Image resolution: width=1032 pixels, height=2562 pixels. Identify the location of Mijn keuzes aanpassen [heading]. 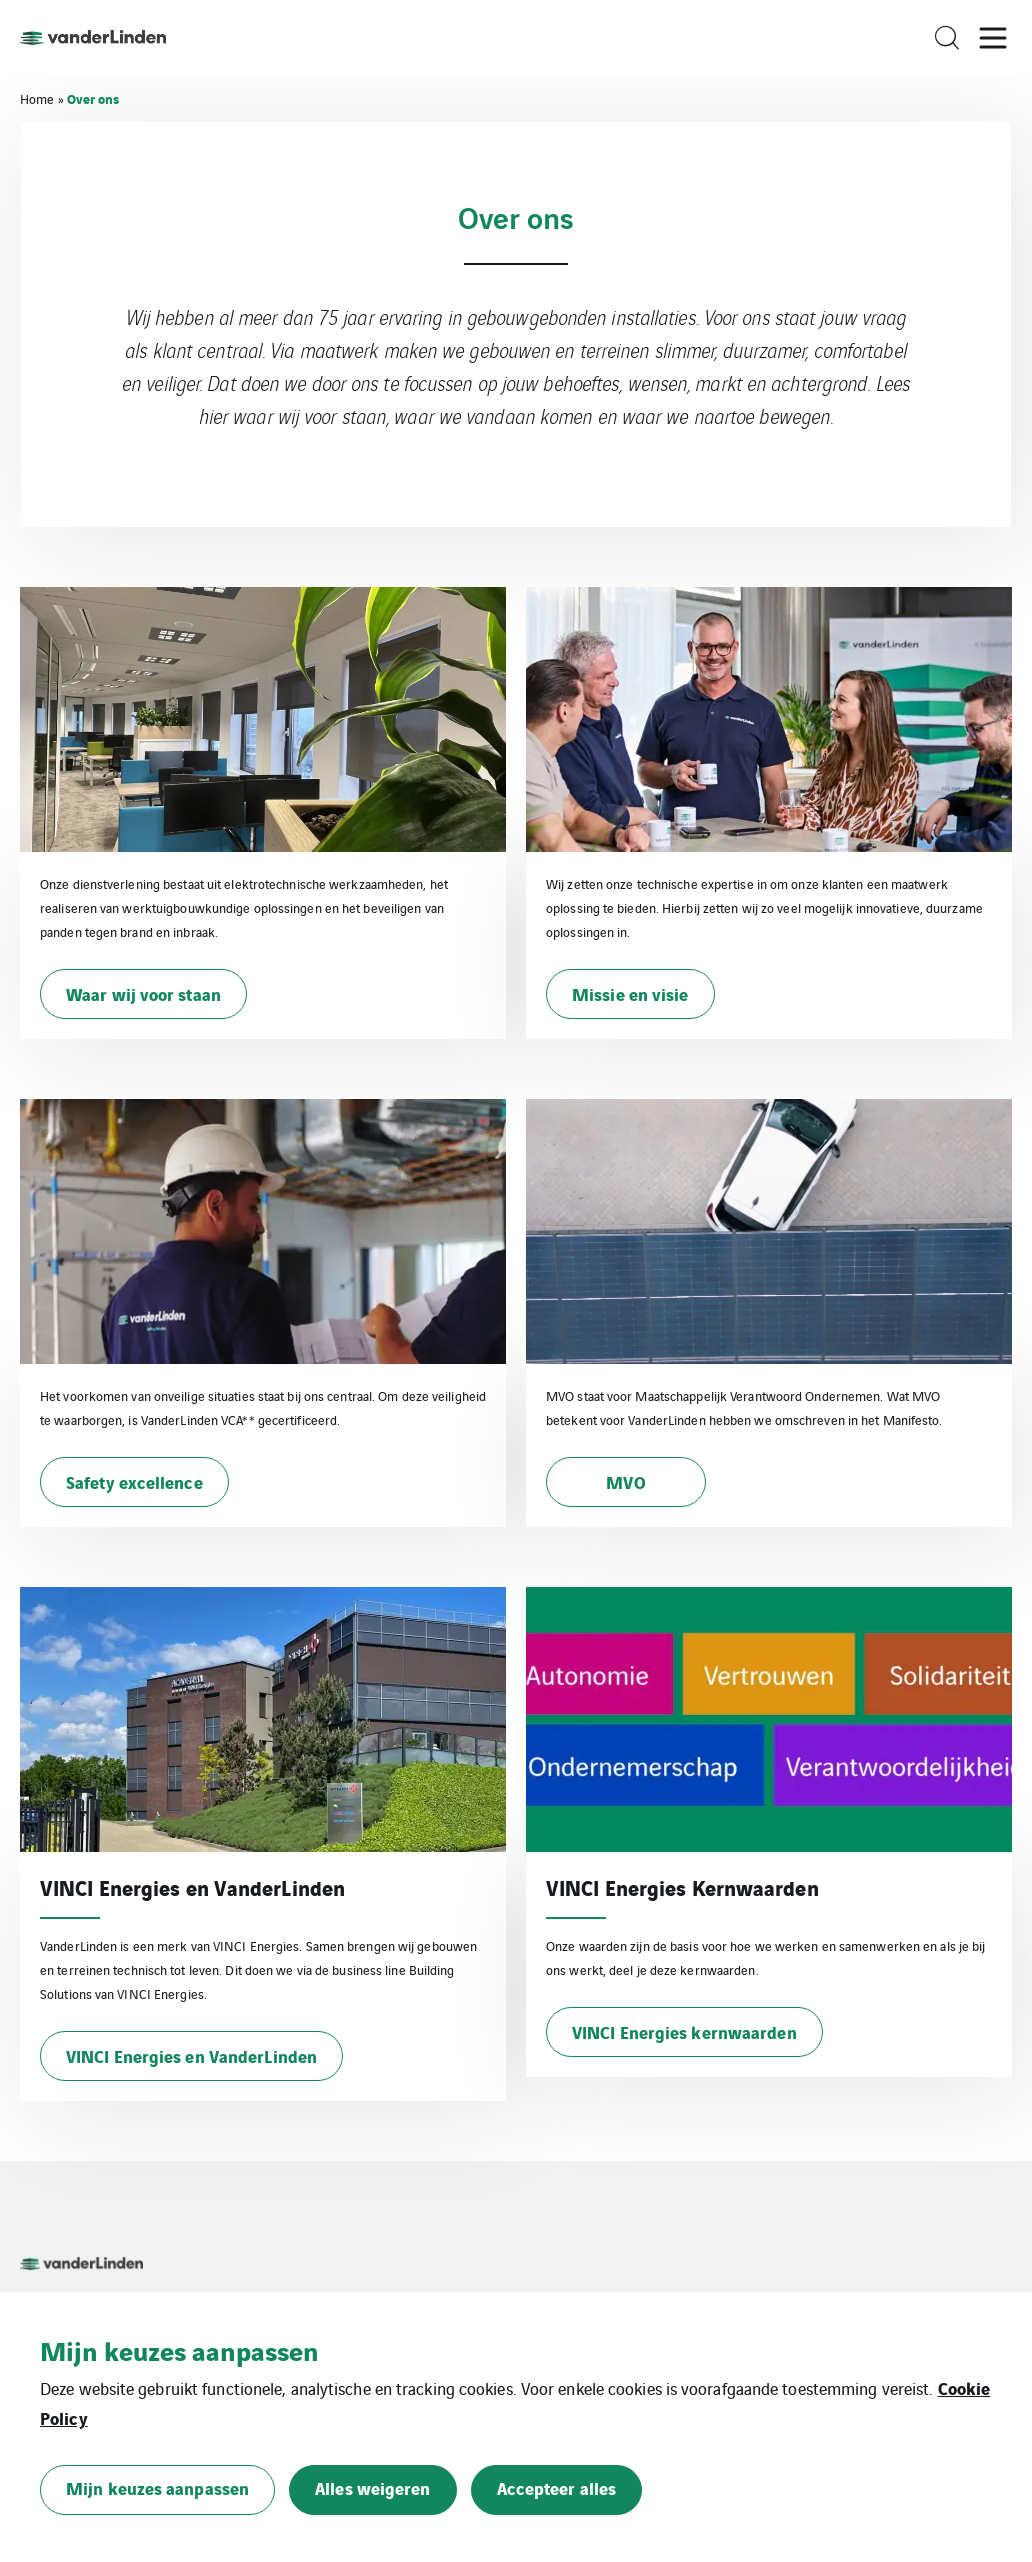
(179, 2350).